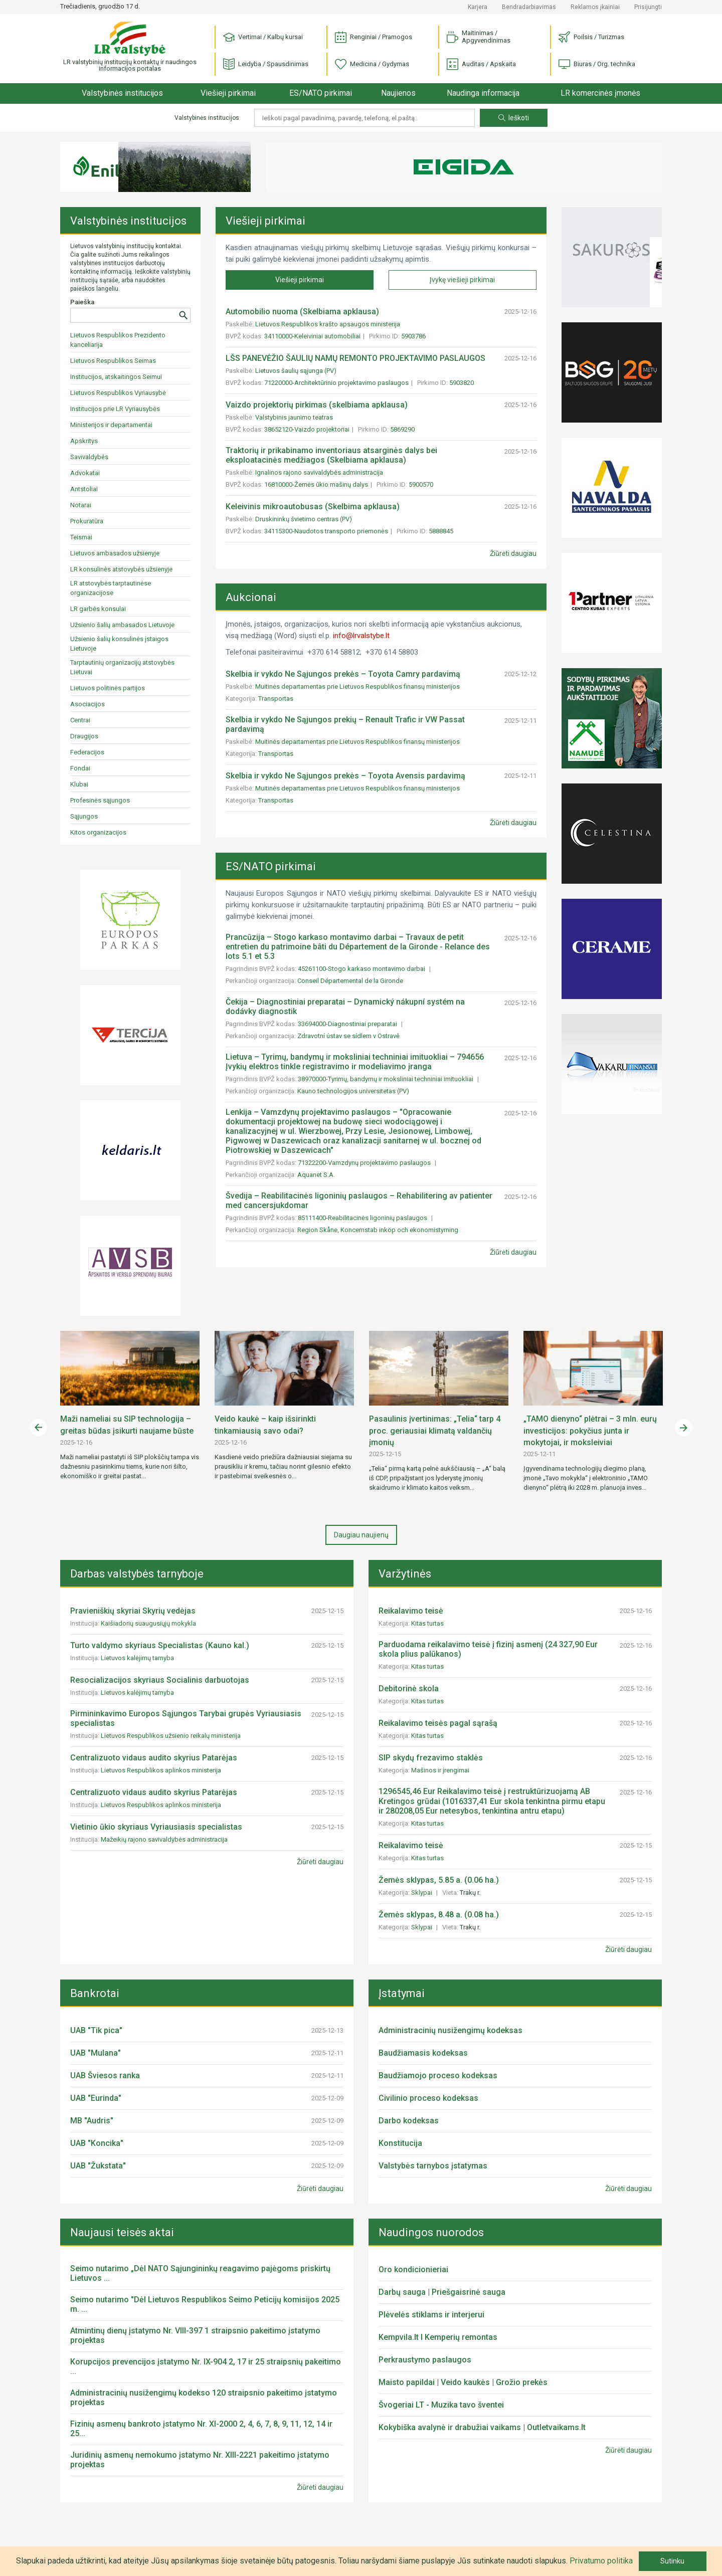 The width and height of the screenshot is (722, 2576). What do you see at coordinates (672, 2561) in the screenshot?
I see `Sutinku` at bounding box center [672, 2561].